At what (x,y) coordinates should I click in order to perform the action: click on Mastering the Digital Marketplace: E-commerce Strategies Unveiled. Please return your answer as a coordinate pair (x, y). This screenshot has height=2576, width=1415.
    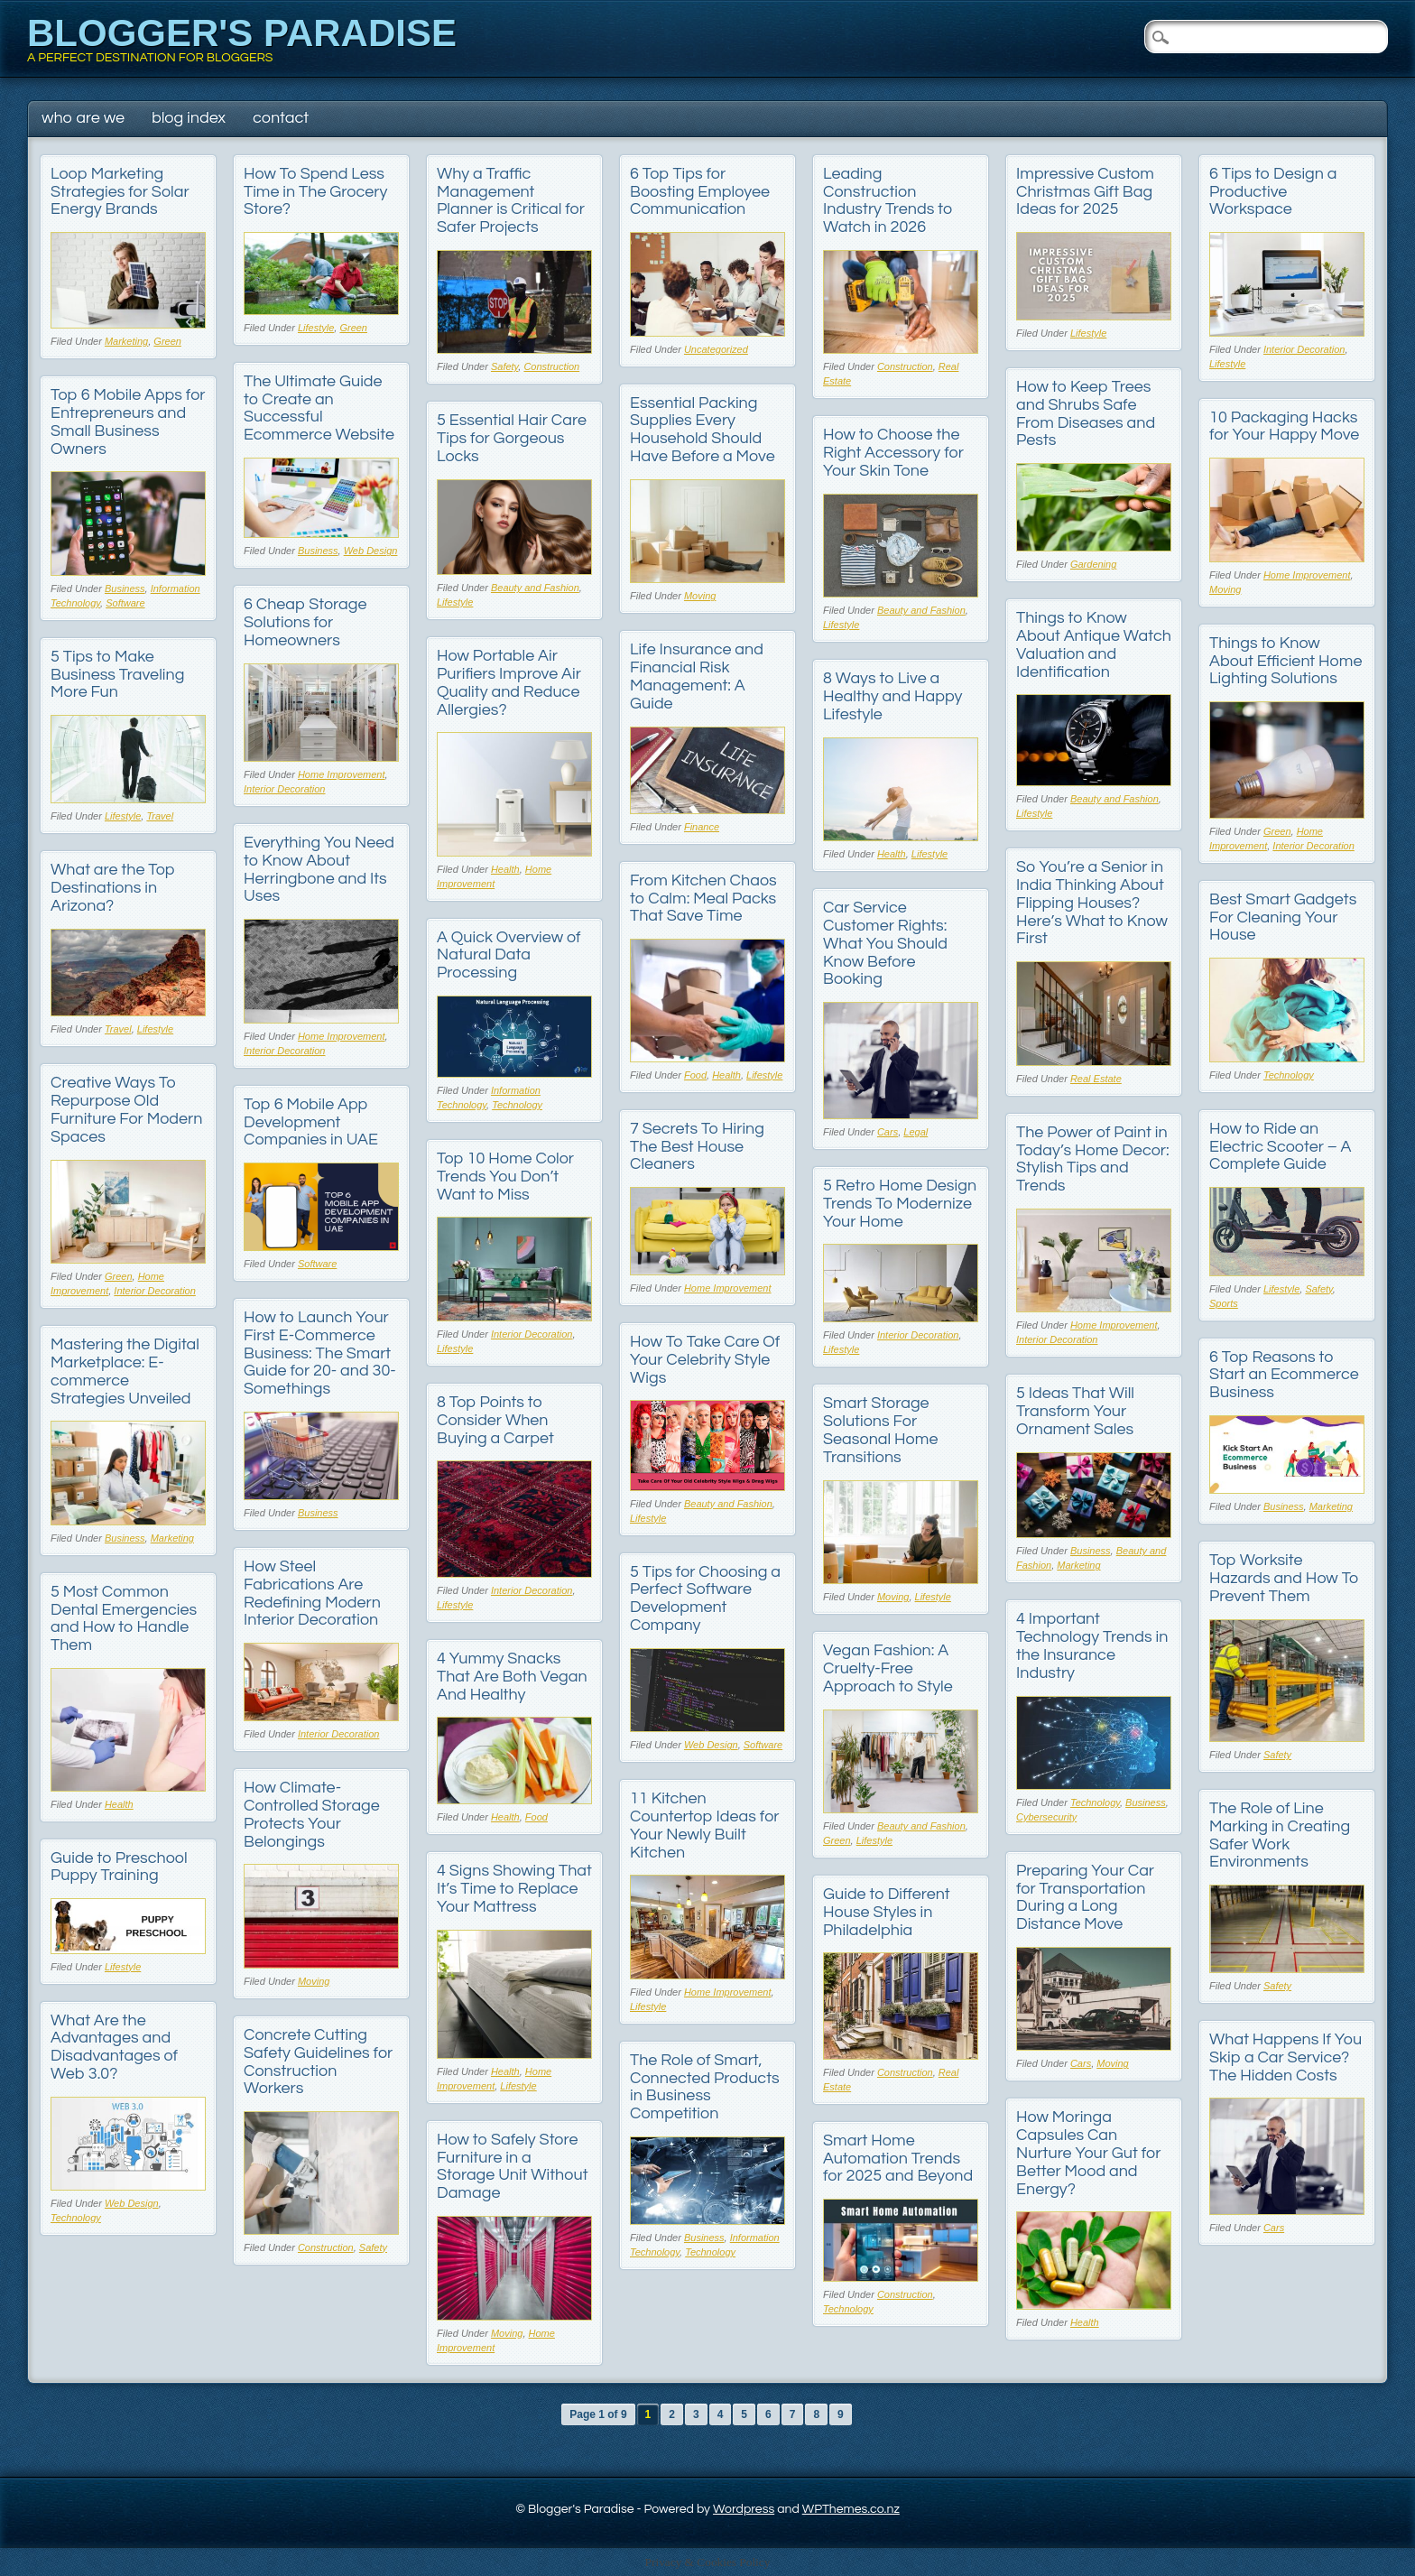
    Looking at the image, I should click on (125, 1371).